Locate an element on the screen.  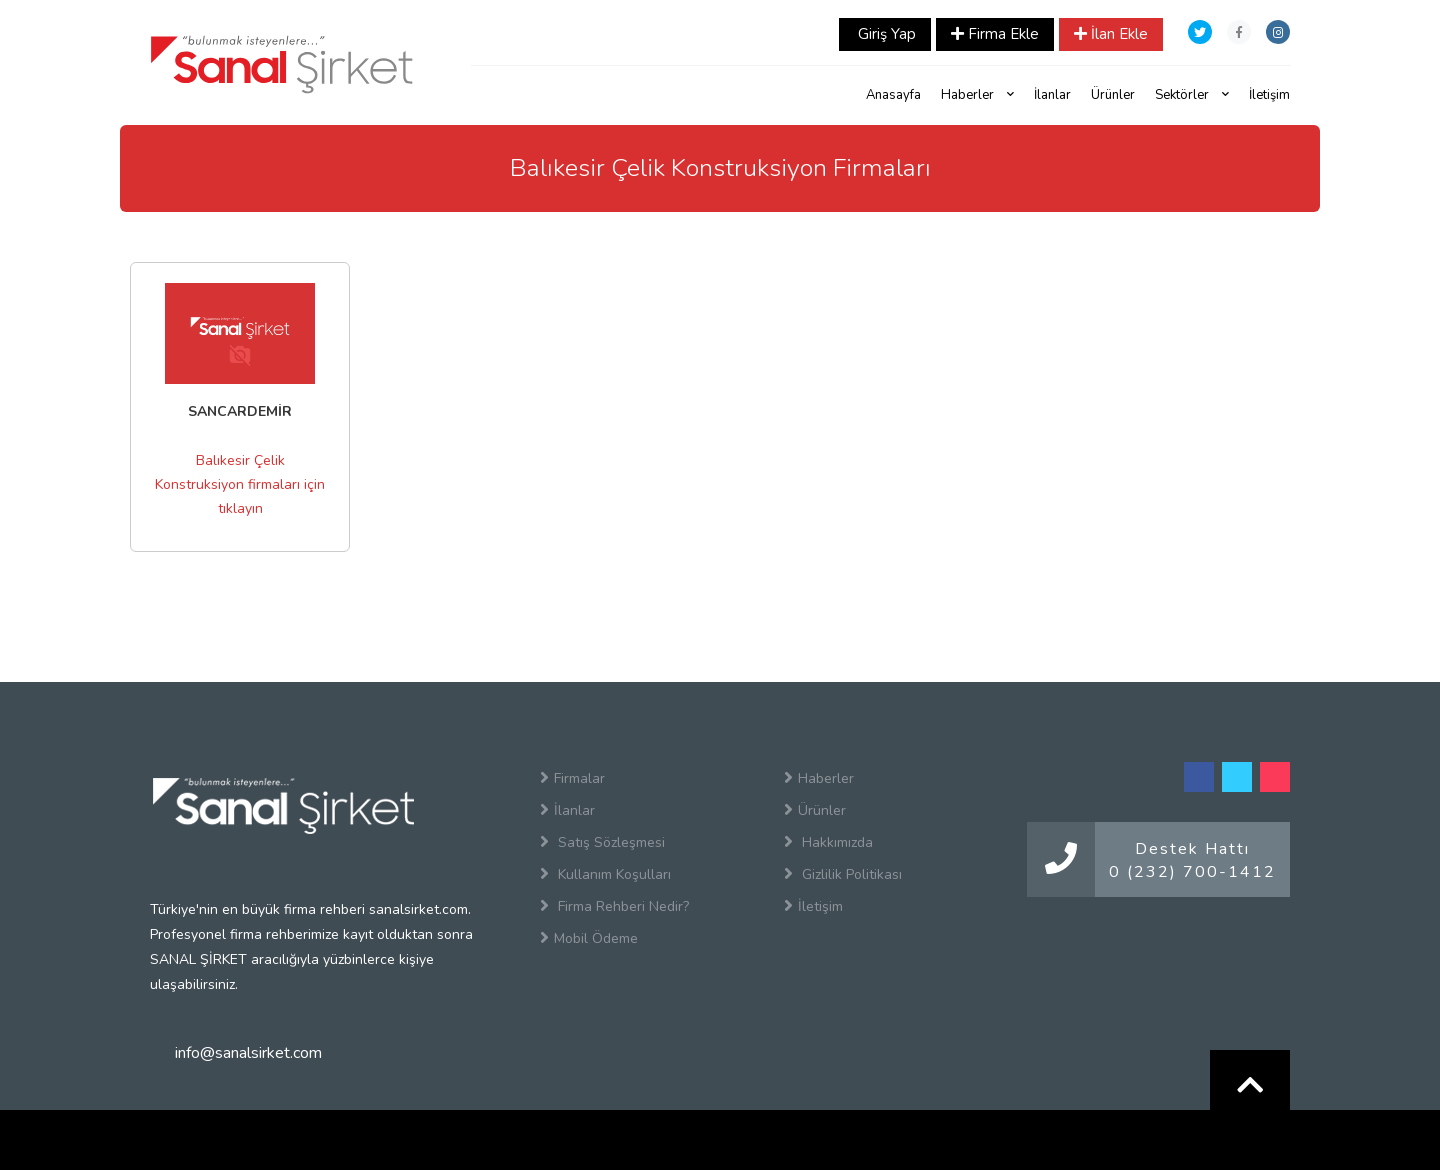
Ürünler is located at coordinates (1113, 95).